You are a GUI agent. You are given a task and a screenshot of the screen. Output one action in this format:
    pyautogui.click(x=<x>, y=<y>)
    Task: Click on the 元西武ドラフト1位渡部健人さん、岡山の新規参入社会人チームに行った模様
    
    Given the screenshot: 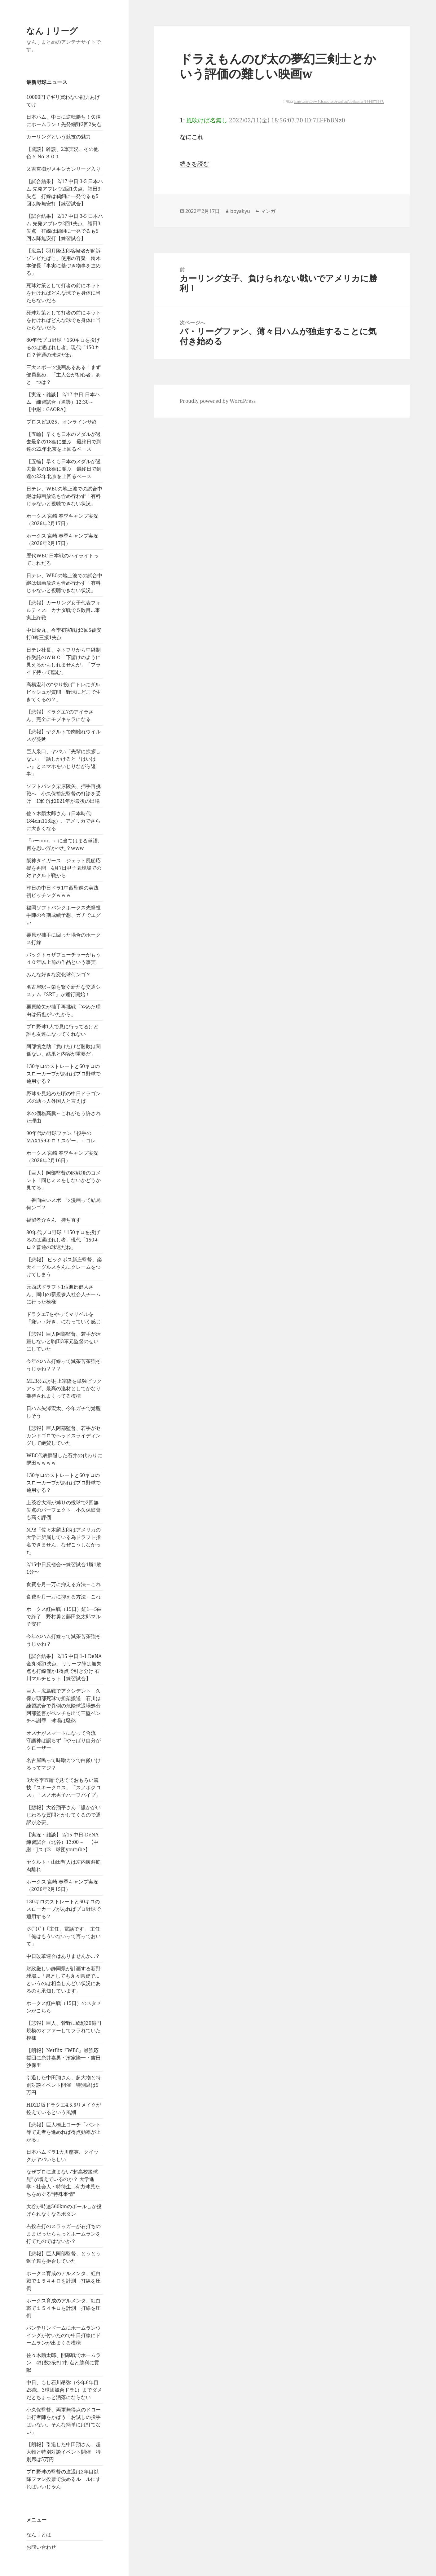 What is the action you would take?
    pyautogui.click(x=63, y=1294)
    